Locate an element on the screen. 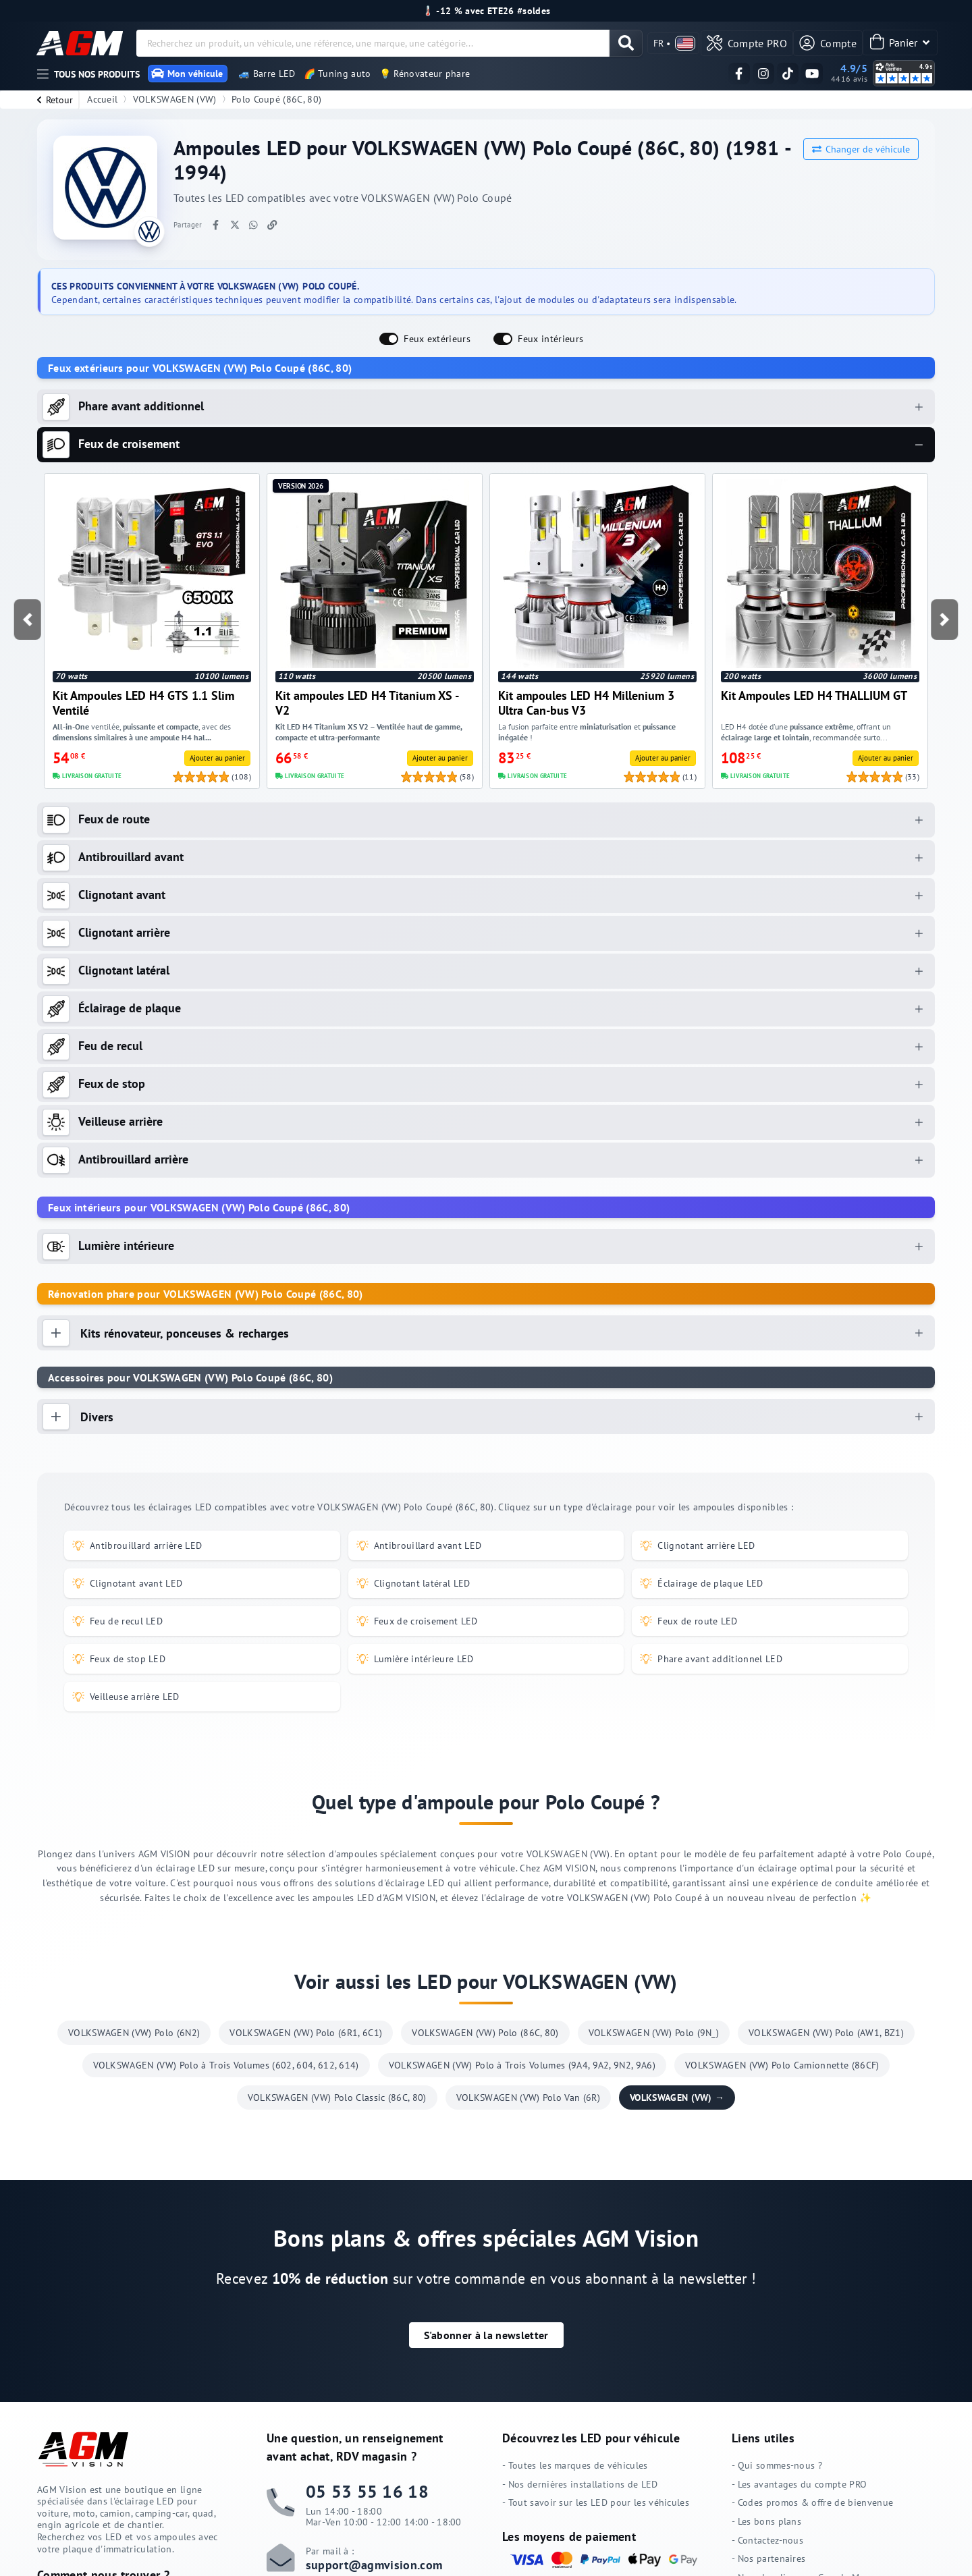 This screenshot has width=972, height=2576. Accueil is located at coordinates (102, 98).